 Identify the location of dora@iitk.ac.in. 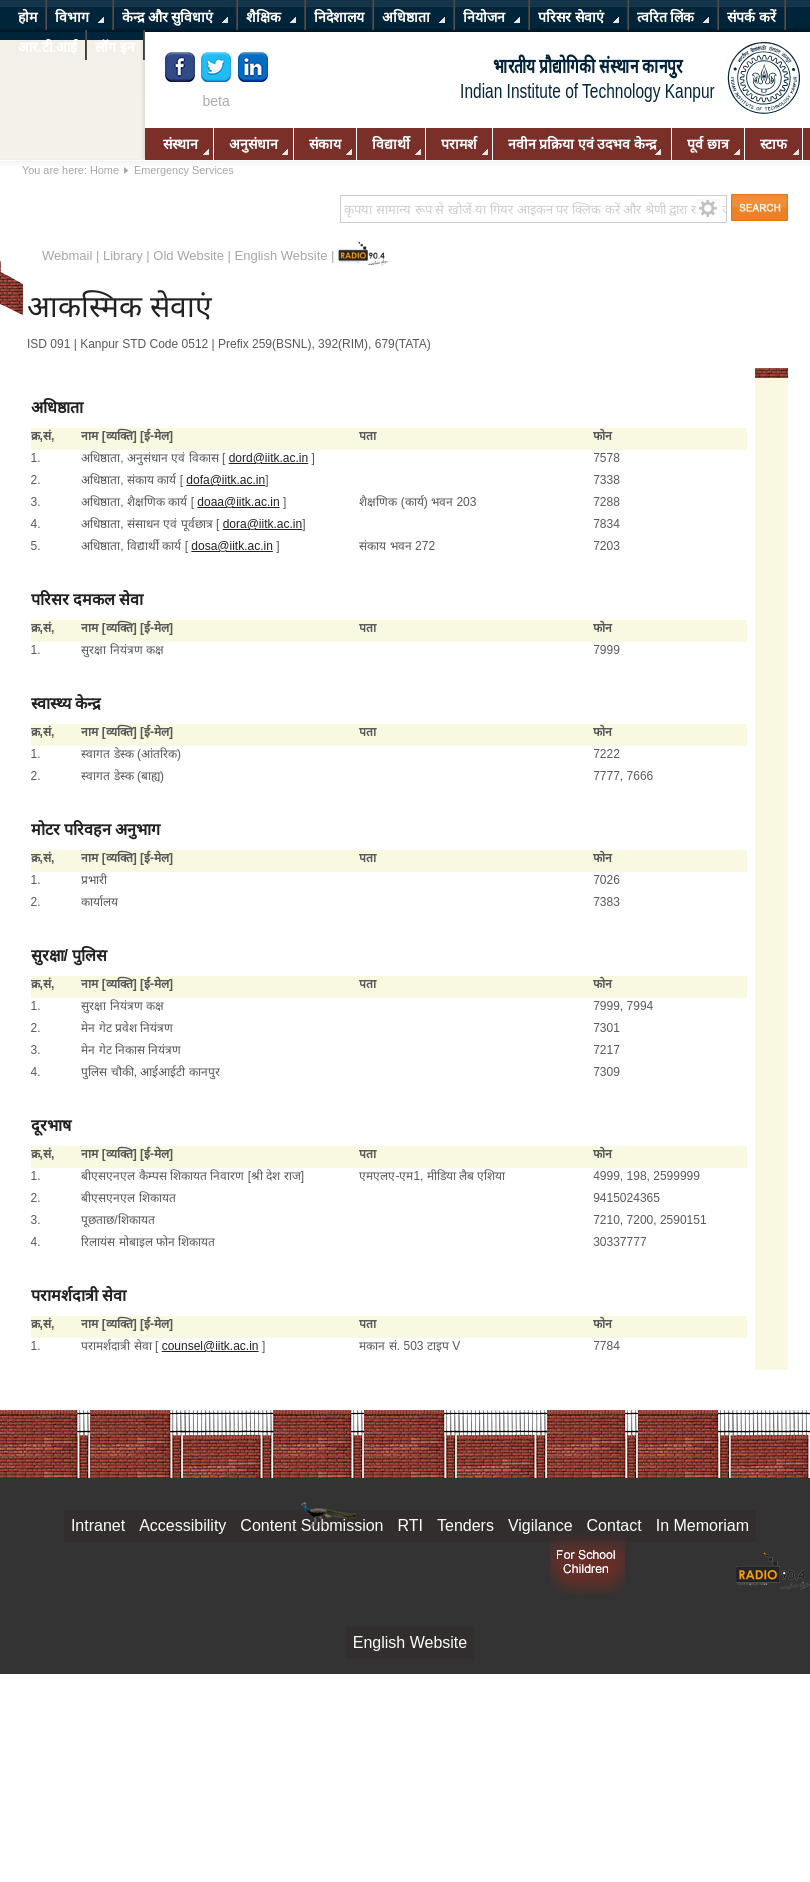
(263, 524).